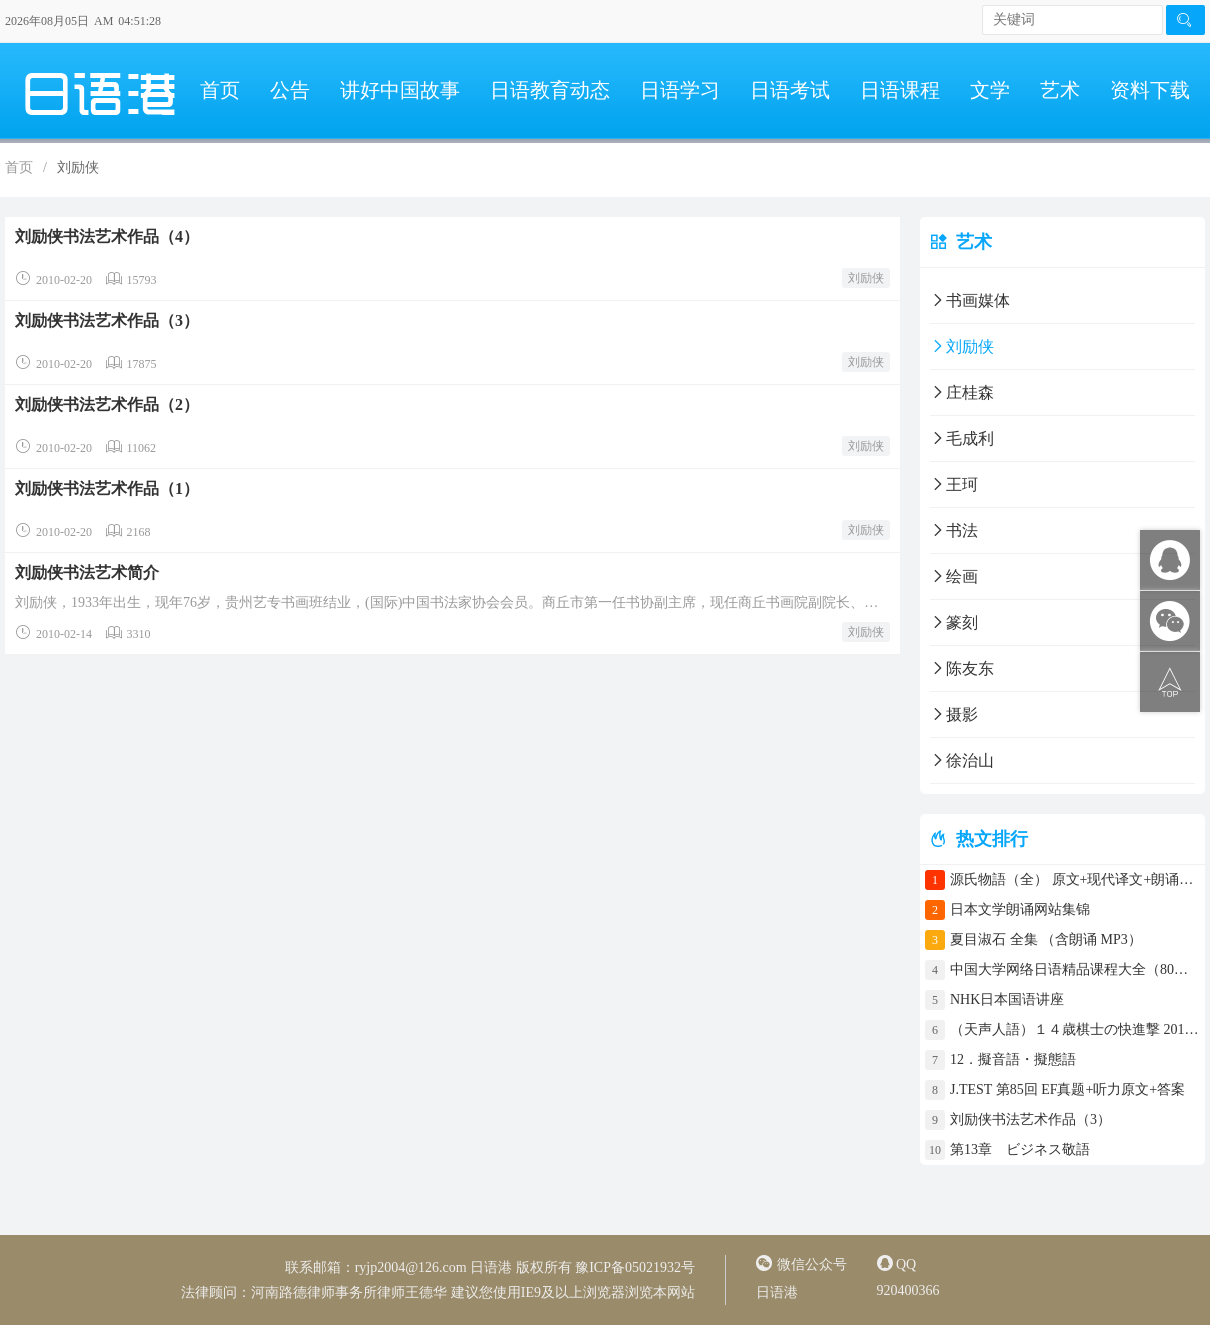 The height and width of the screenshot is (1325, 1210). What do you see at coordinates (400, 90) in the screenshot?
I see `讲好中国故事` at bounding box center [400, 90].